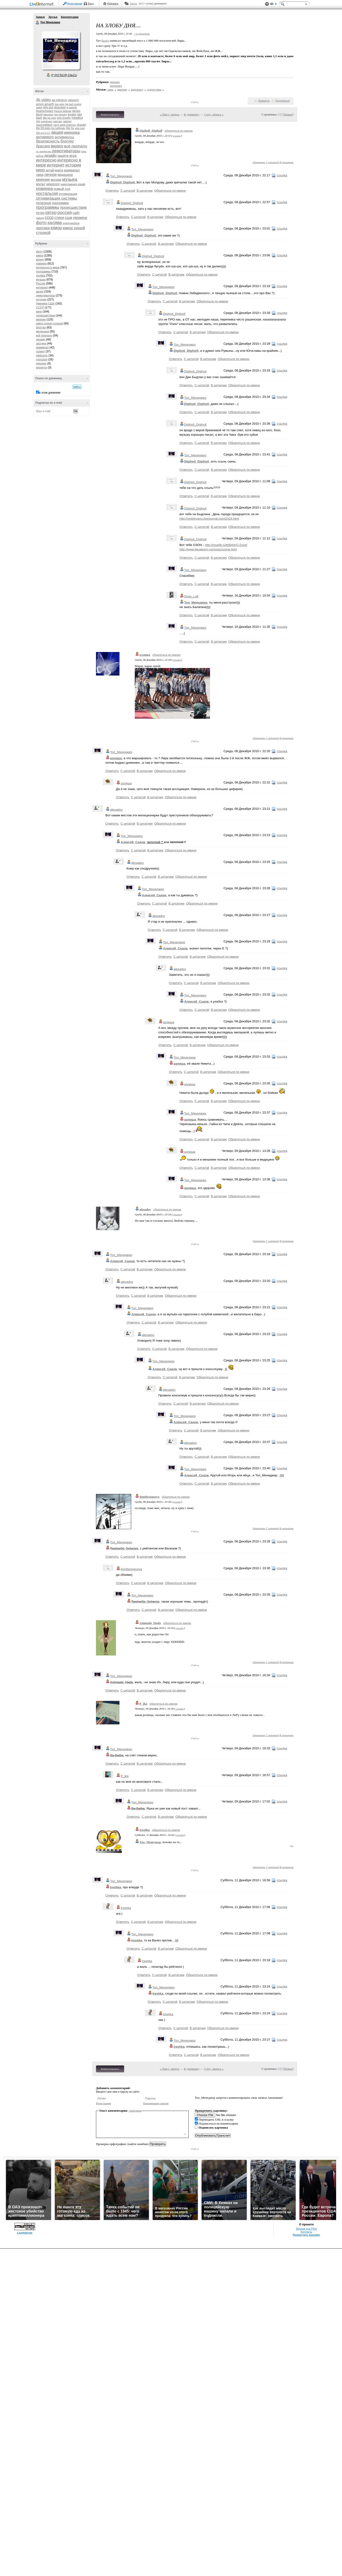  What do you see at coordinates (57, 145) in the screenshot?
I see `видео` at bounding box center [57, 145].